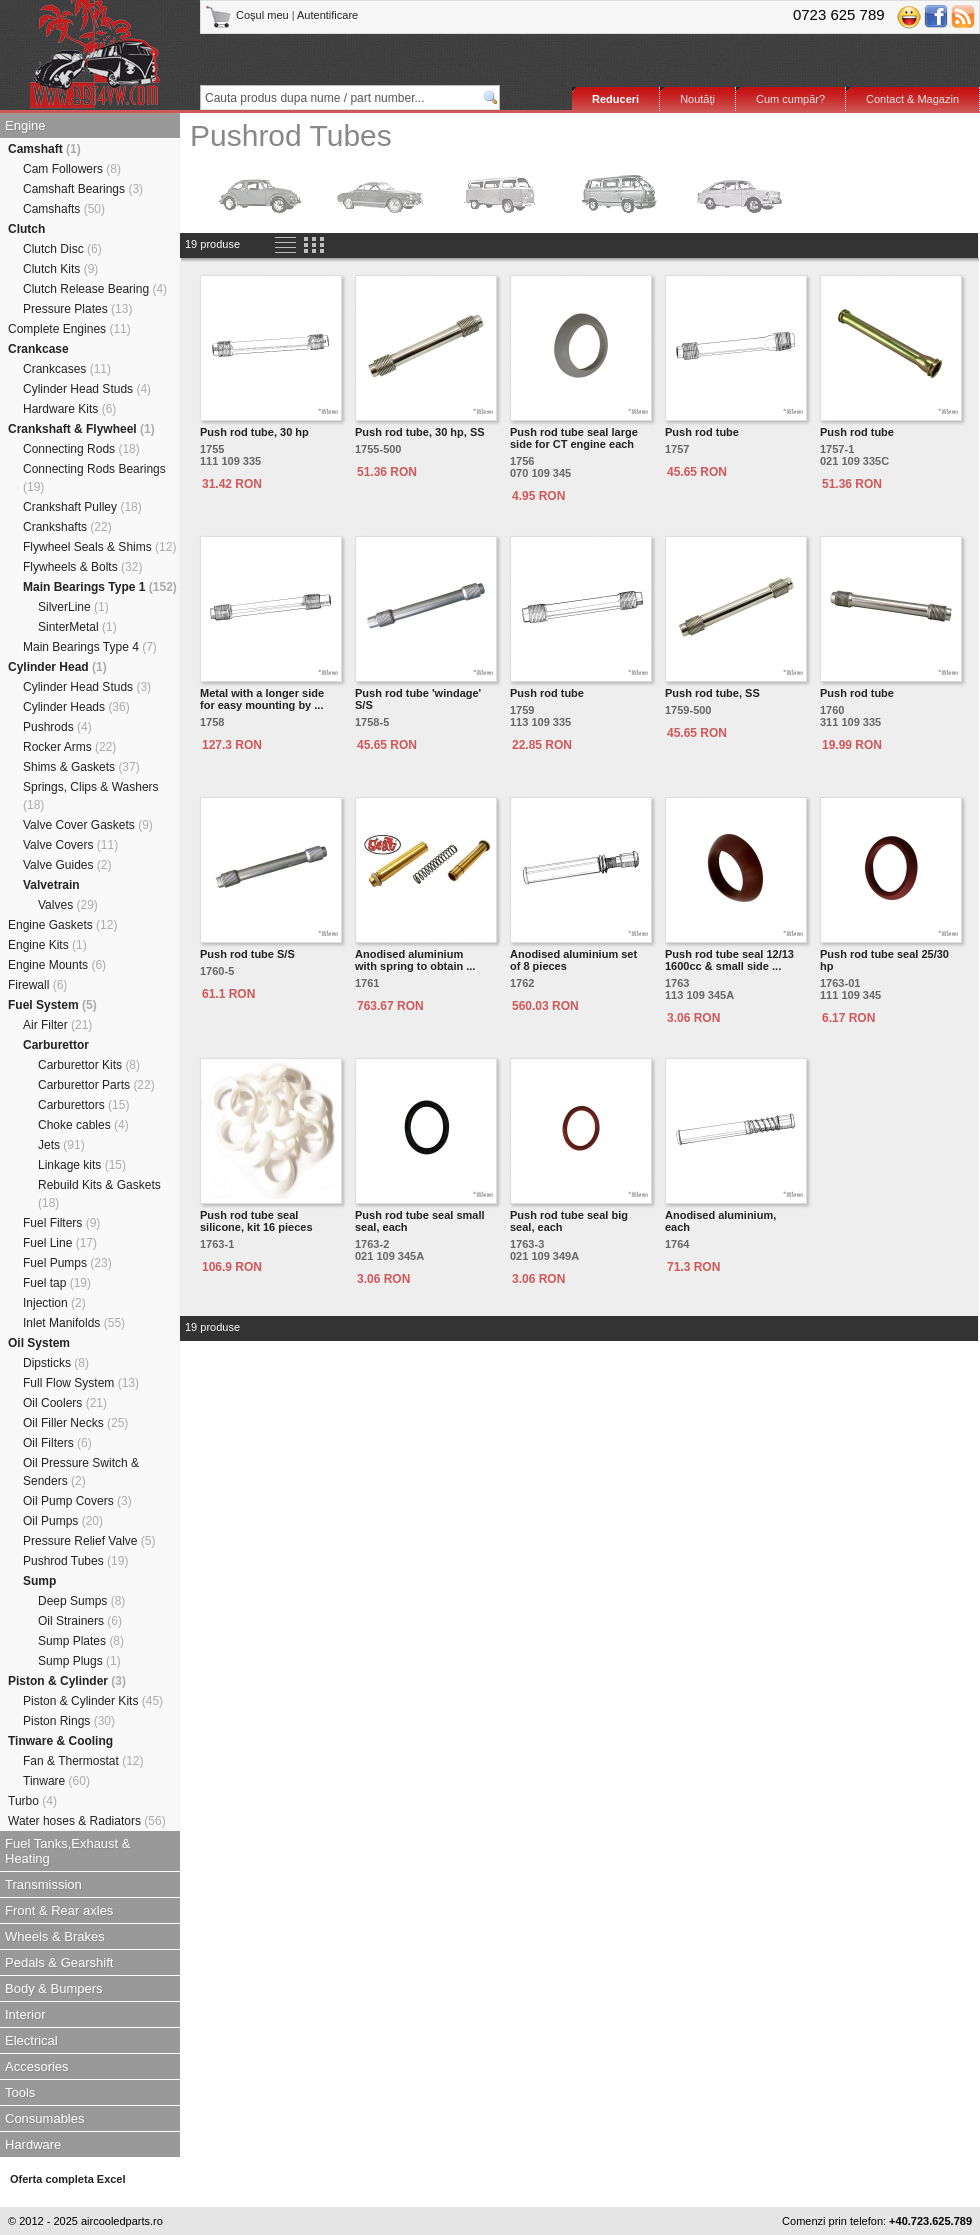  I want to click on Contact & Magazin, so click(912, 99).